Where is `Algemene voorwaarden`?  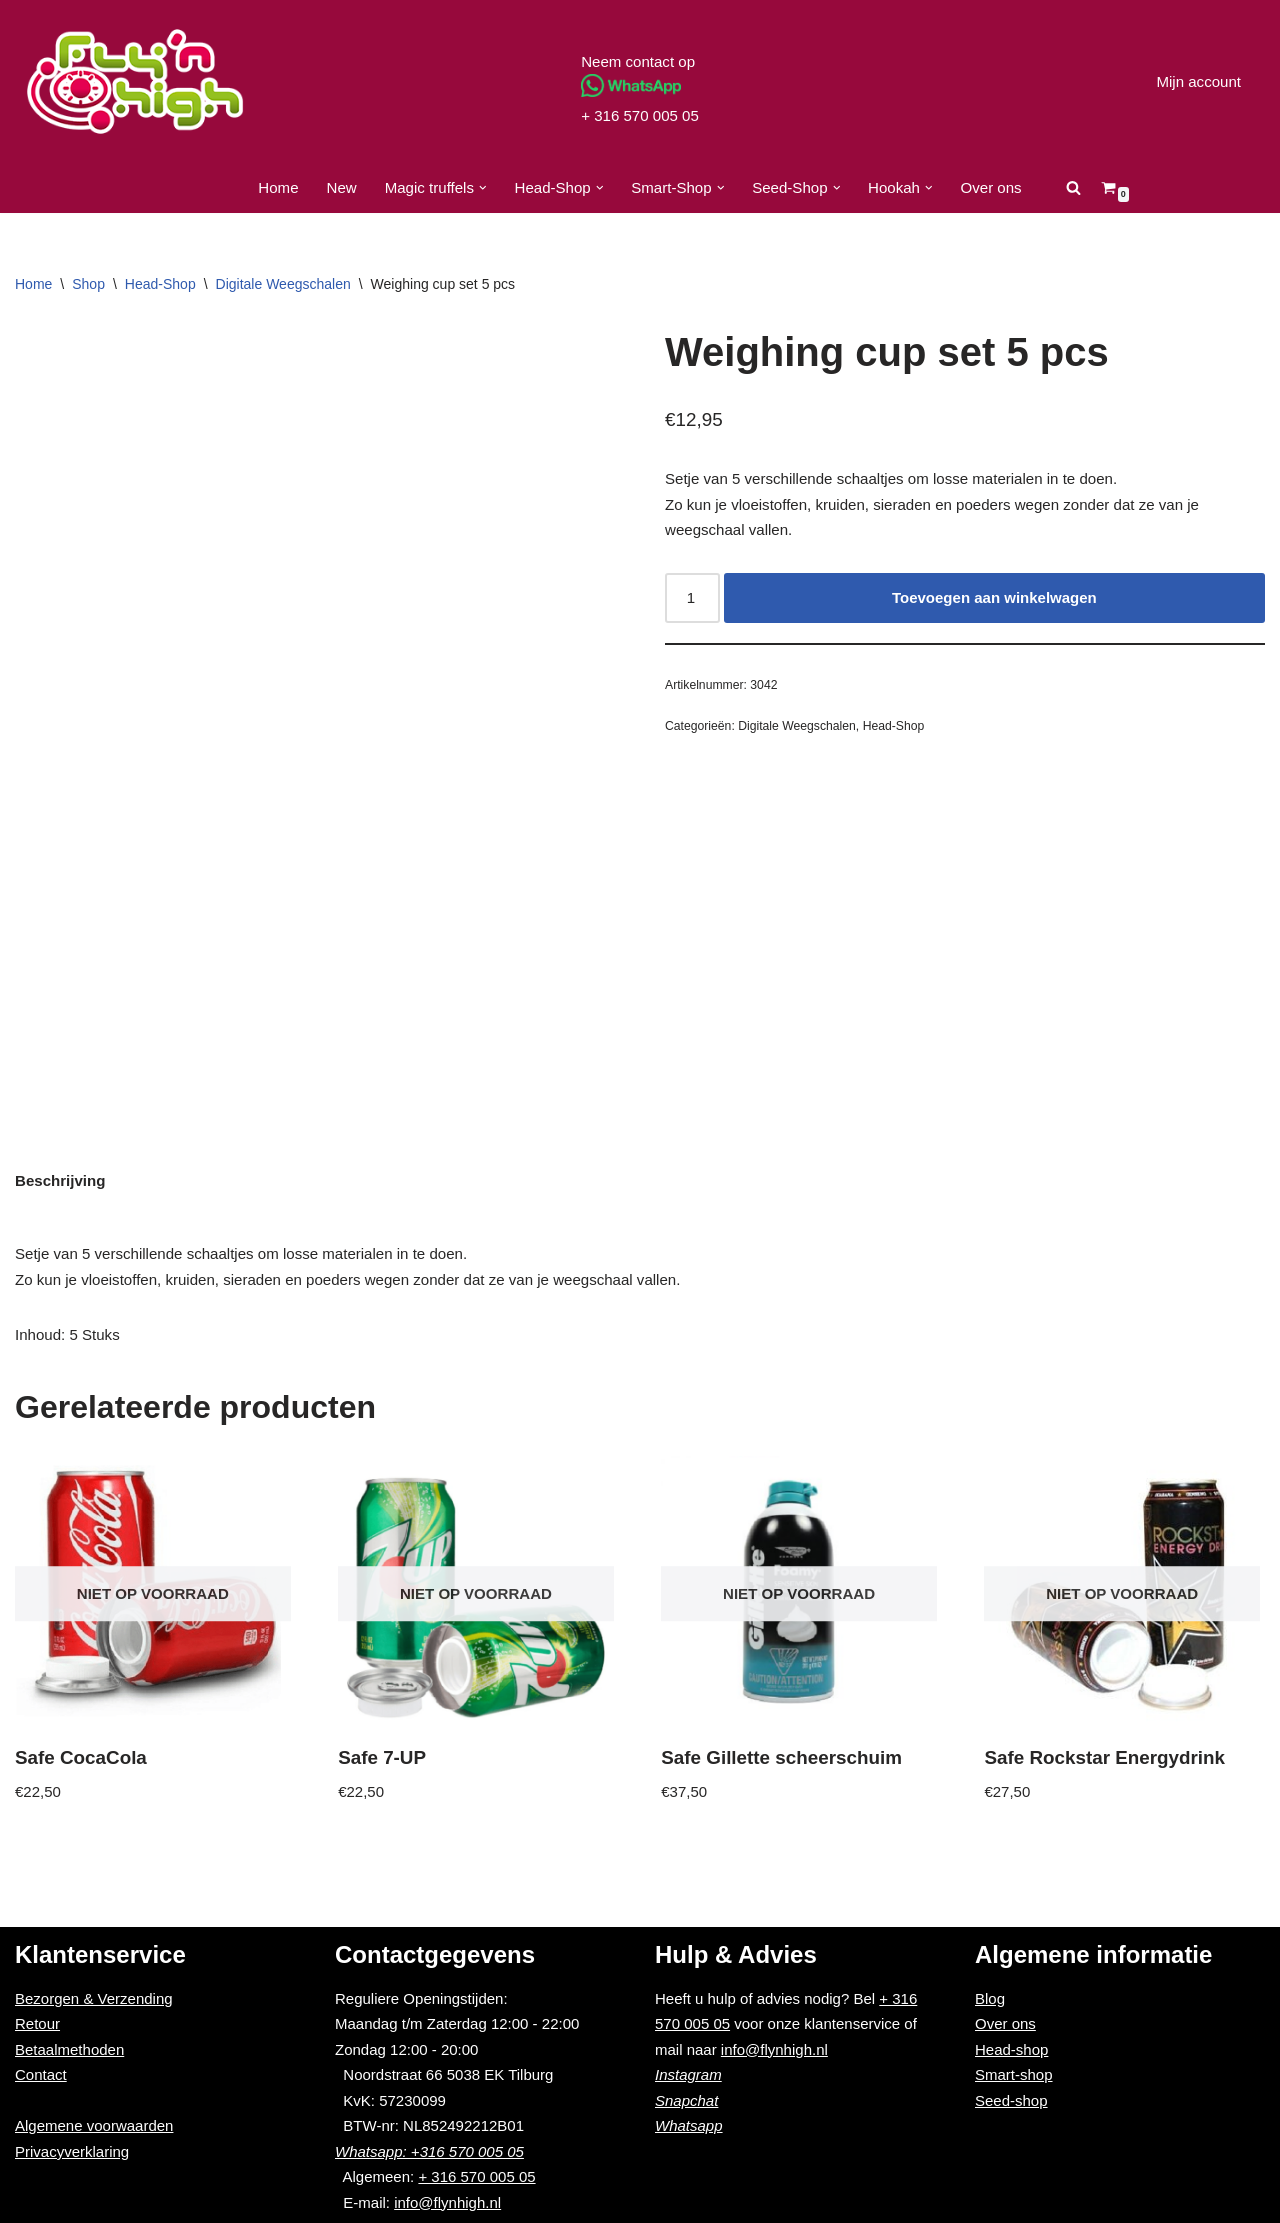
Algemene voorwaarden is located at coordinates (94, 2125).